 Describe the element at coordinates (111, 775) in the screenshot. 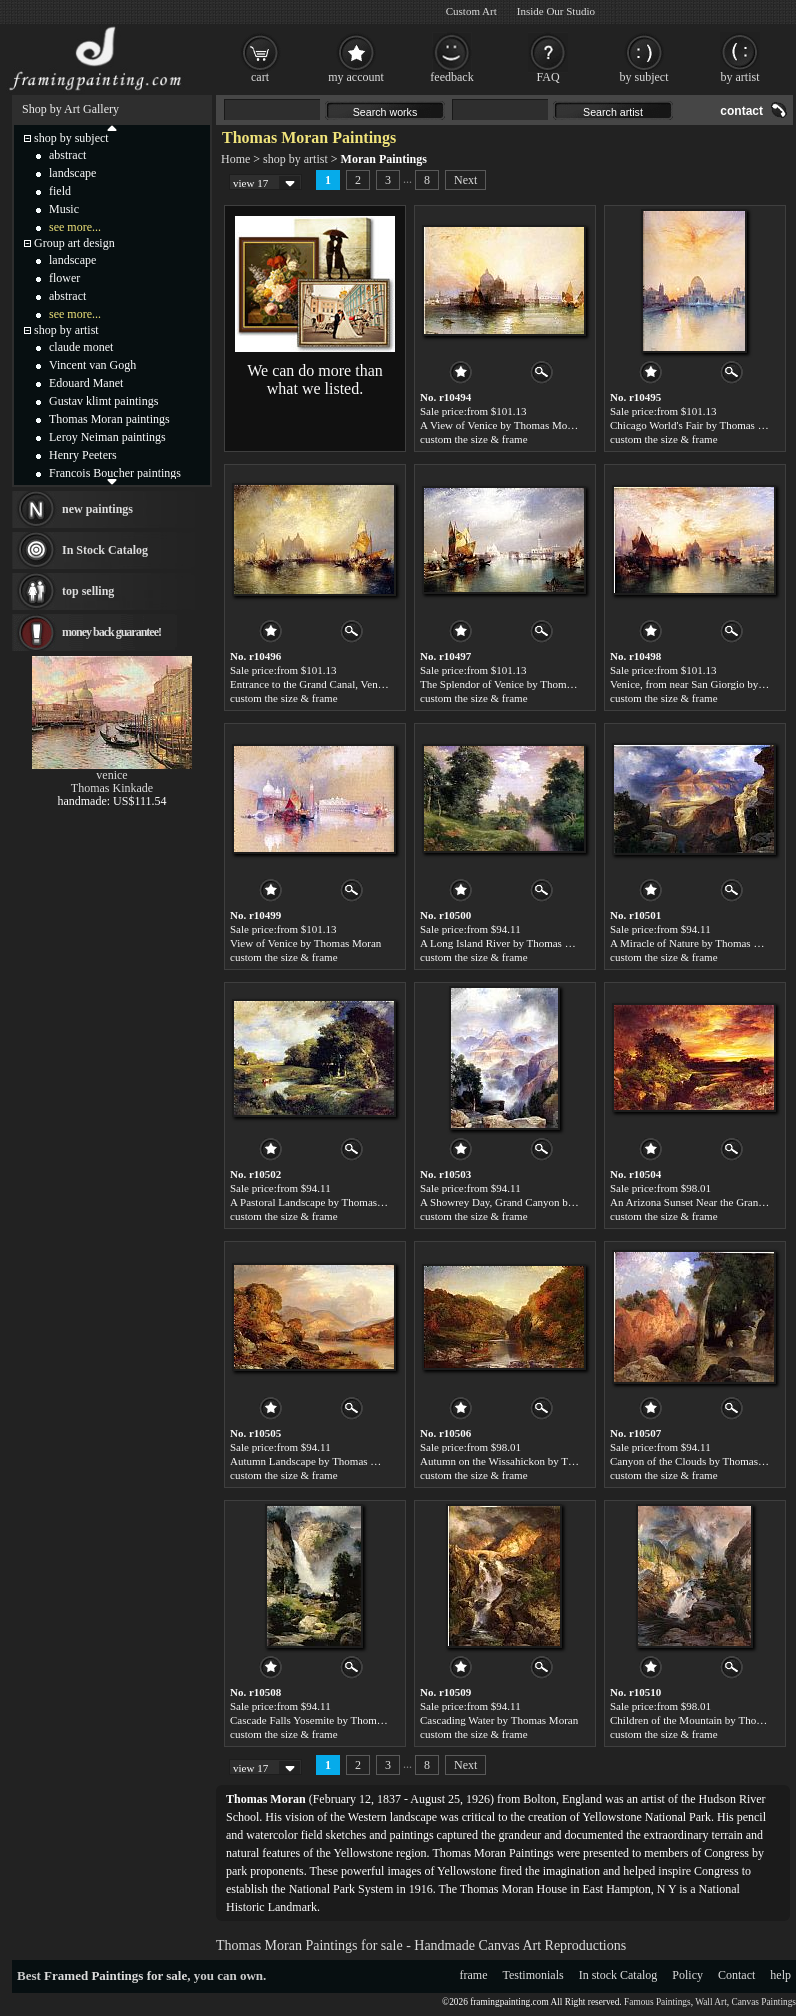

I see `venice` at that location.